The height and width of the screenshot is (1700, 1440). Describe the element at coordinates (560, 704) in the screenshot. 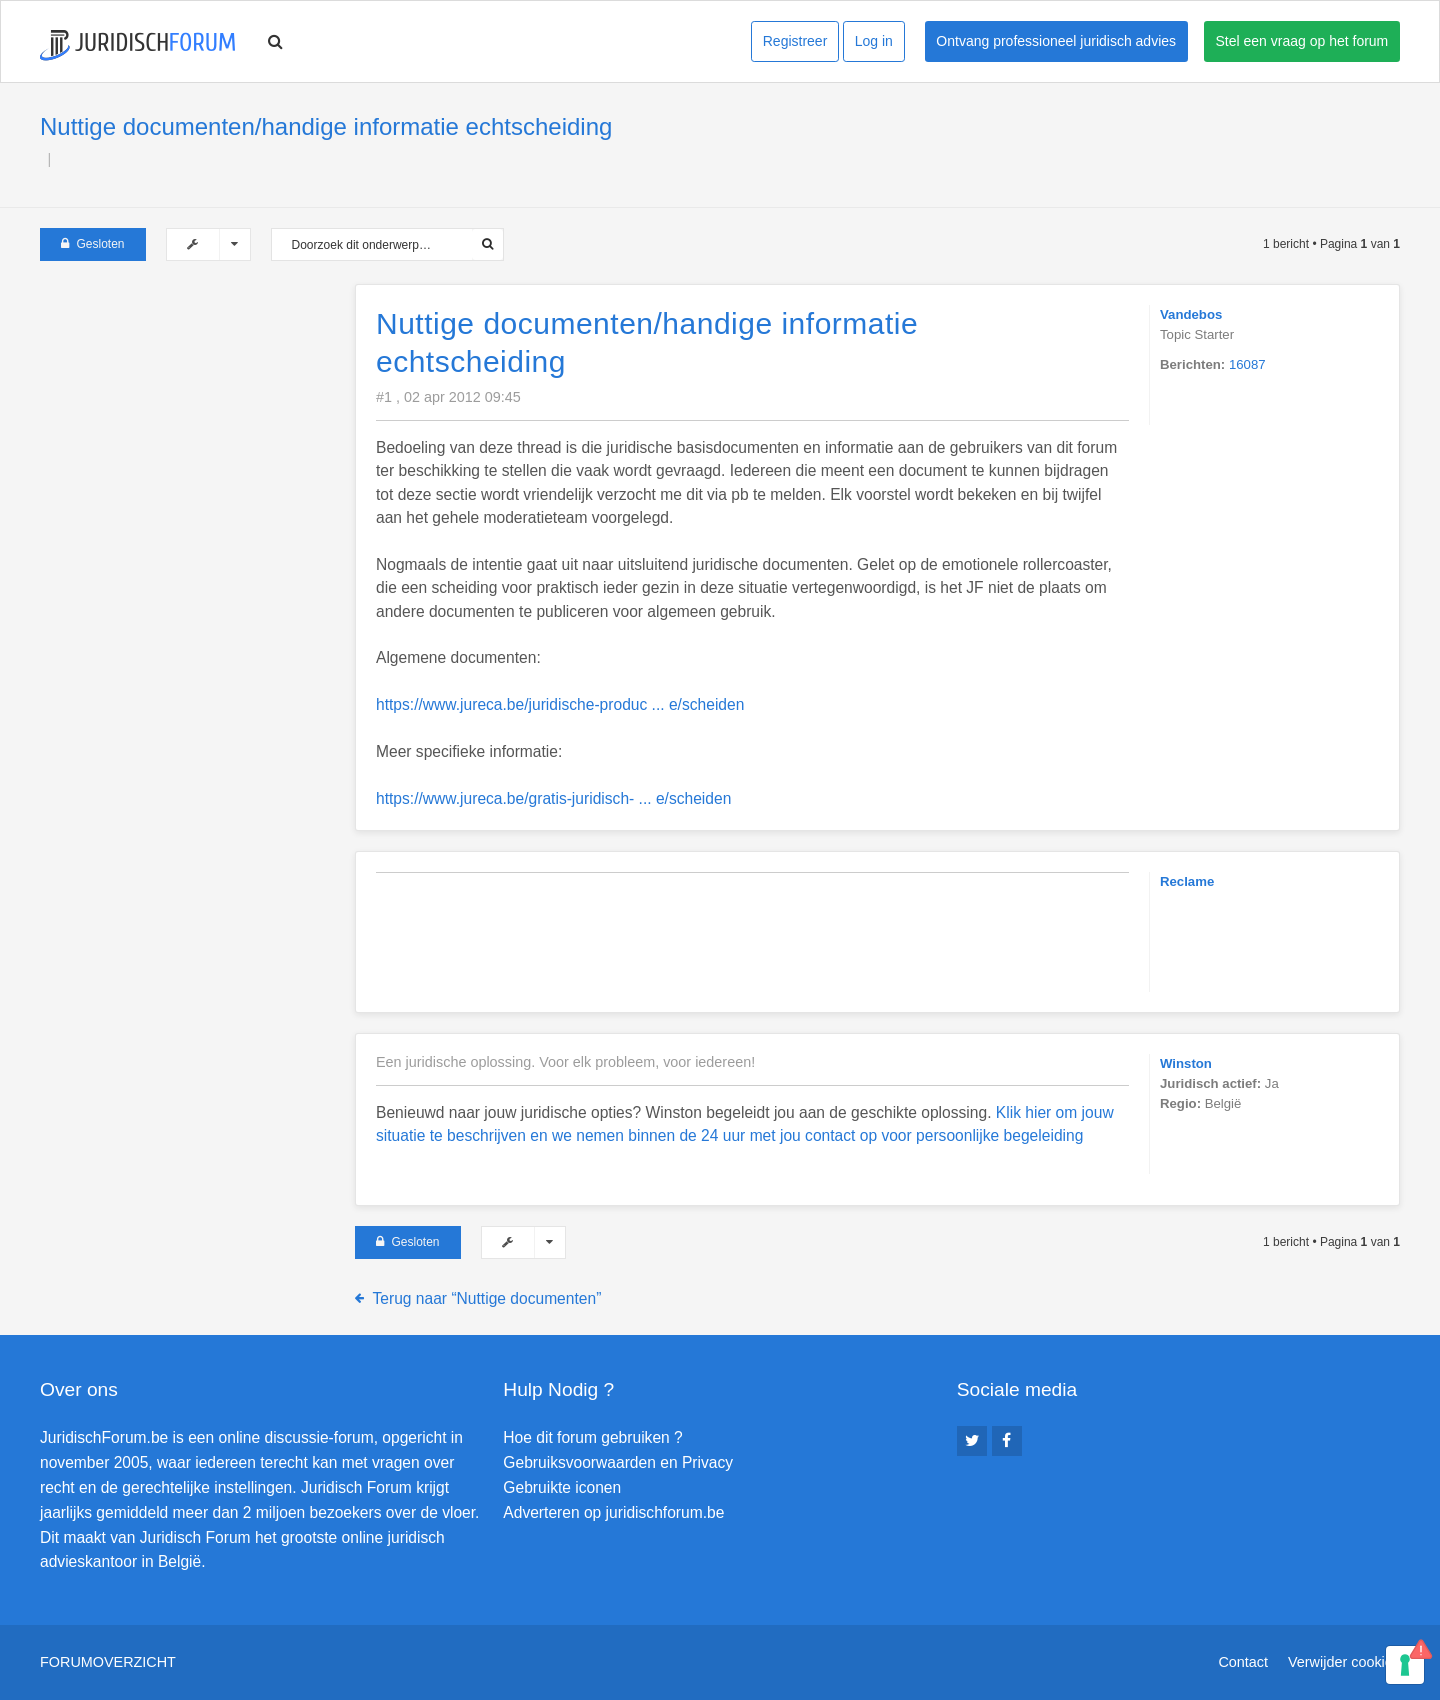

I see `https://www.jureca.be/juridische-produc ... e/scheiden` at that location.